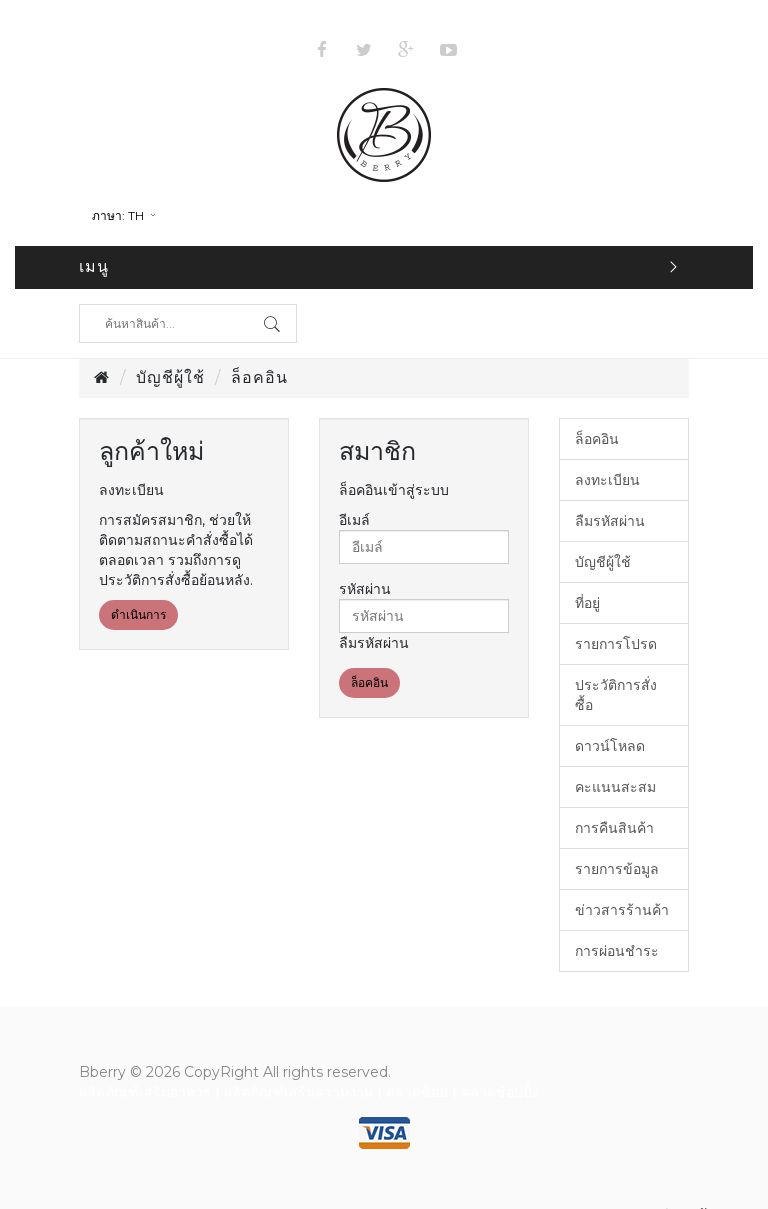 The width and height of the screenshot is (768, 1209). Describe the element at coordinates (170, 377) in the screenshot. I see `บัญชีผู้ใช้` at that location.